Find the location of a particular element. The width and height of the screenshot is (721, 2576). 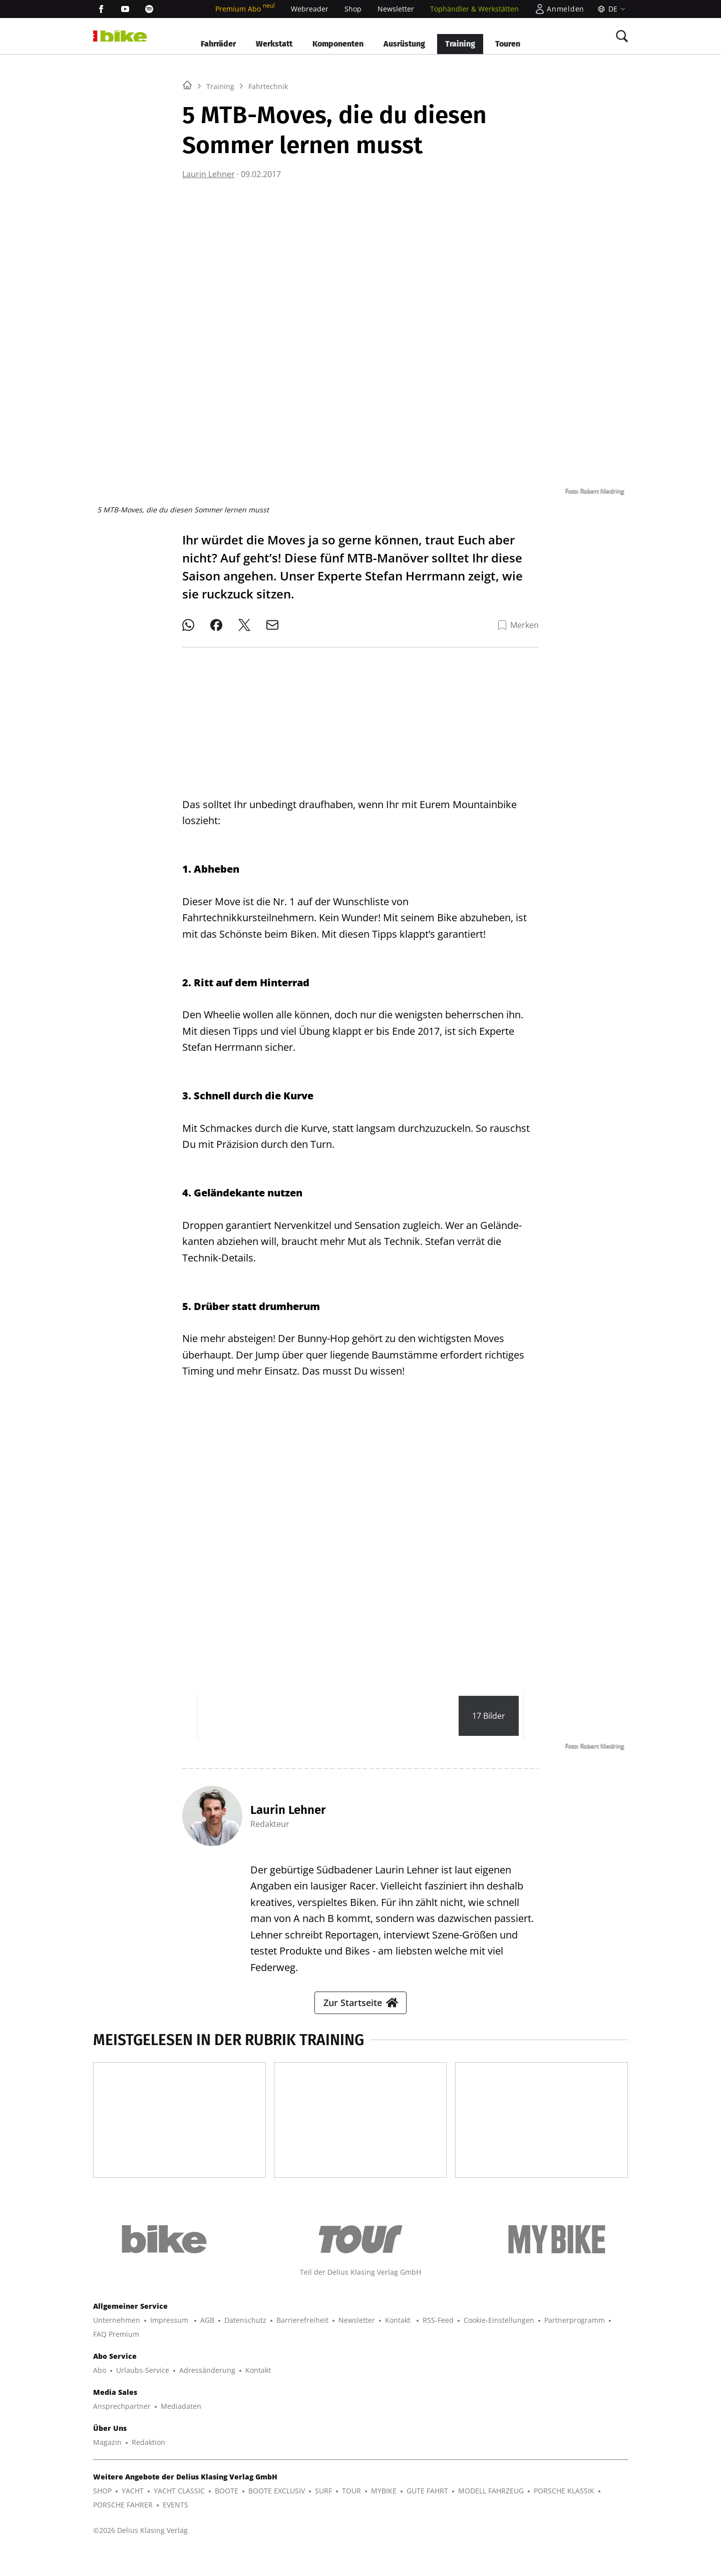

Fahrräder is located at coordinates (218, 44).